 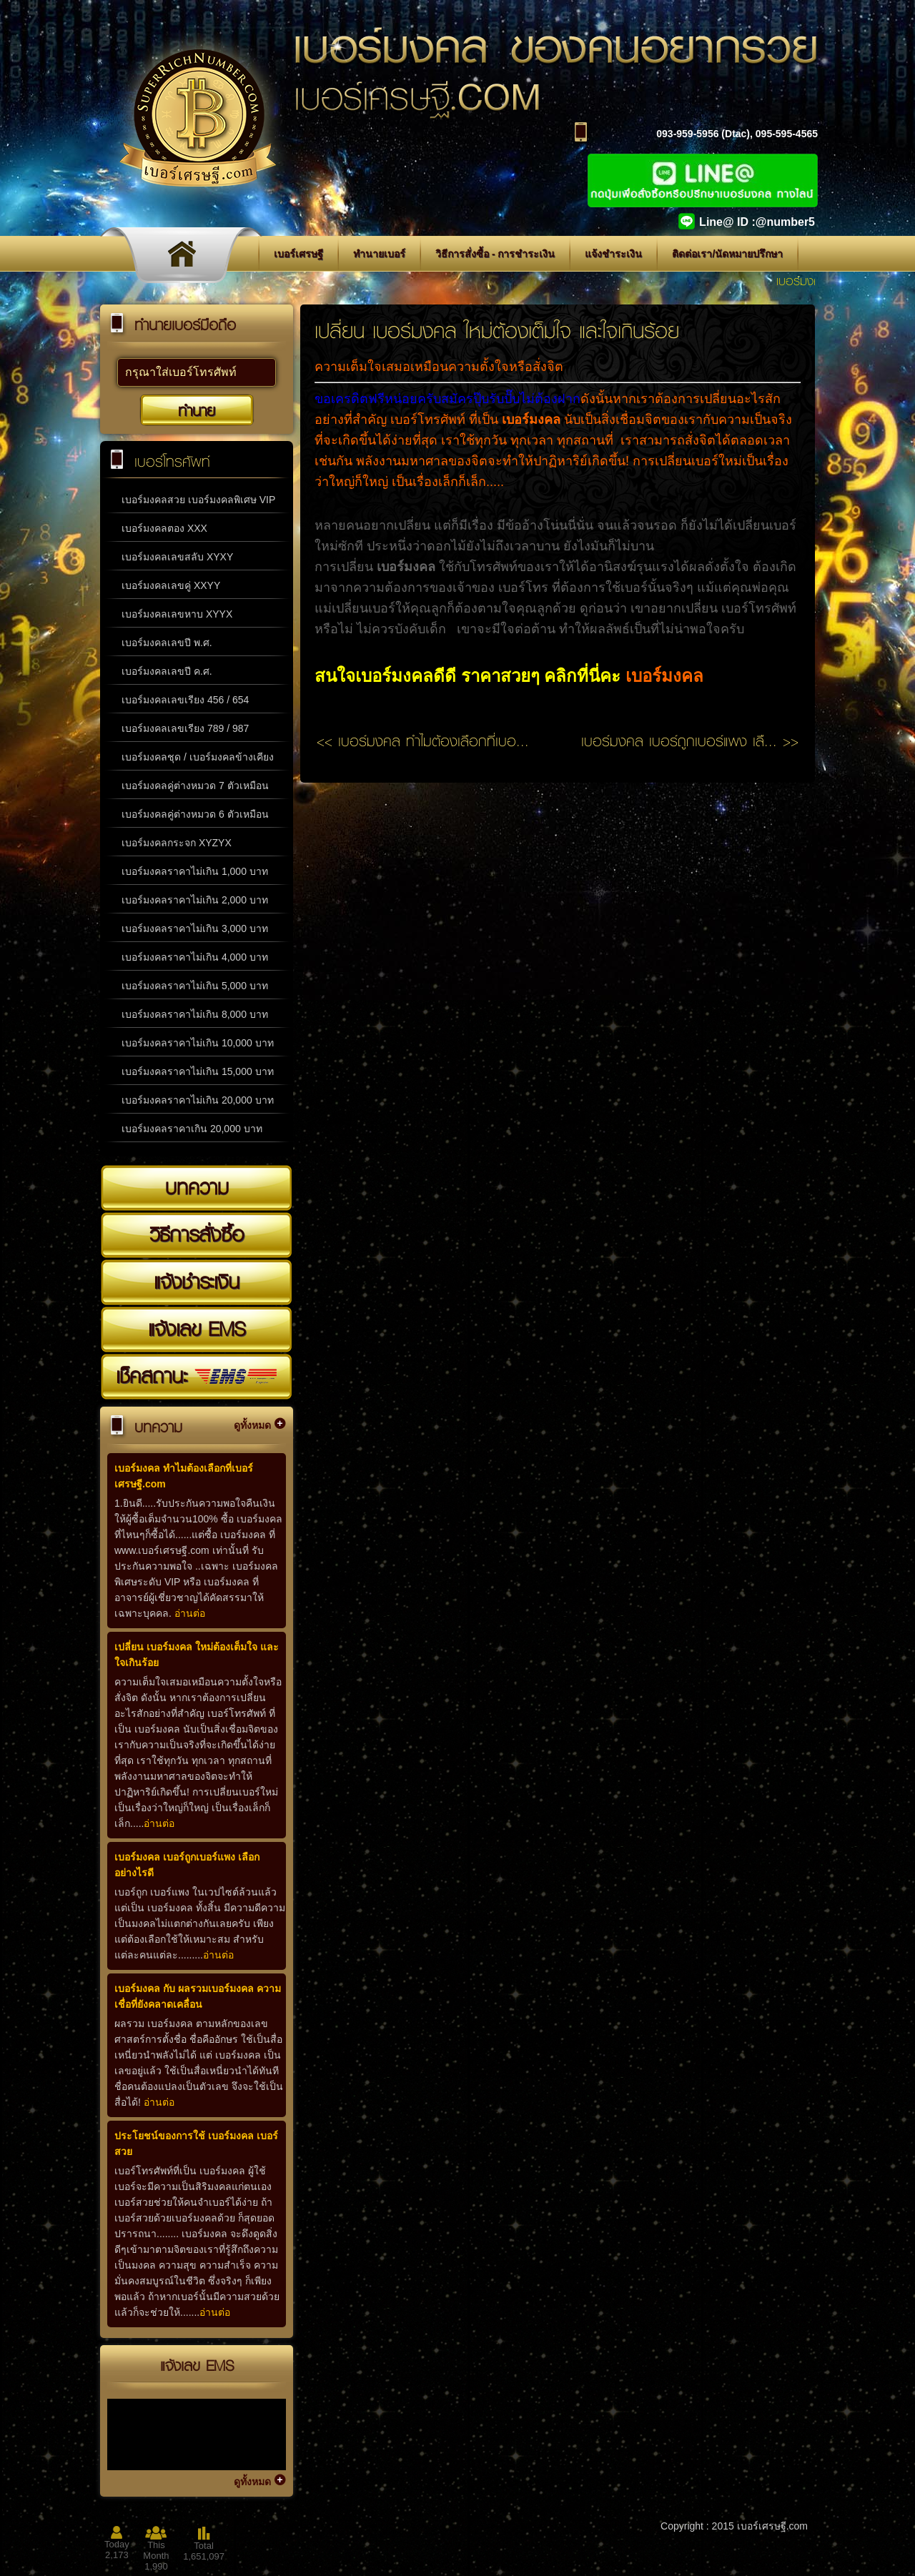 What do you see at coordinates (727, 253) in the screenshot?
I see `ติดต่อเรา/นัดหมายปรึกษา` at bounding box center [727, 253].